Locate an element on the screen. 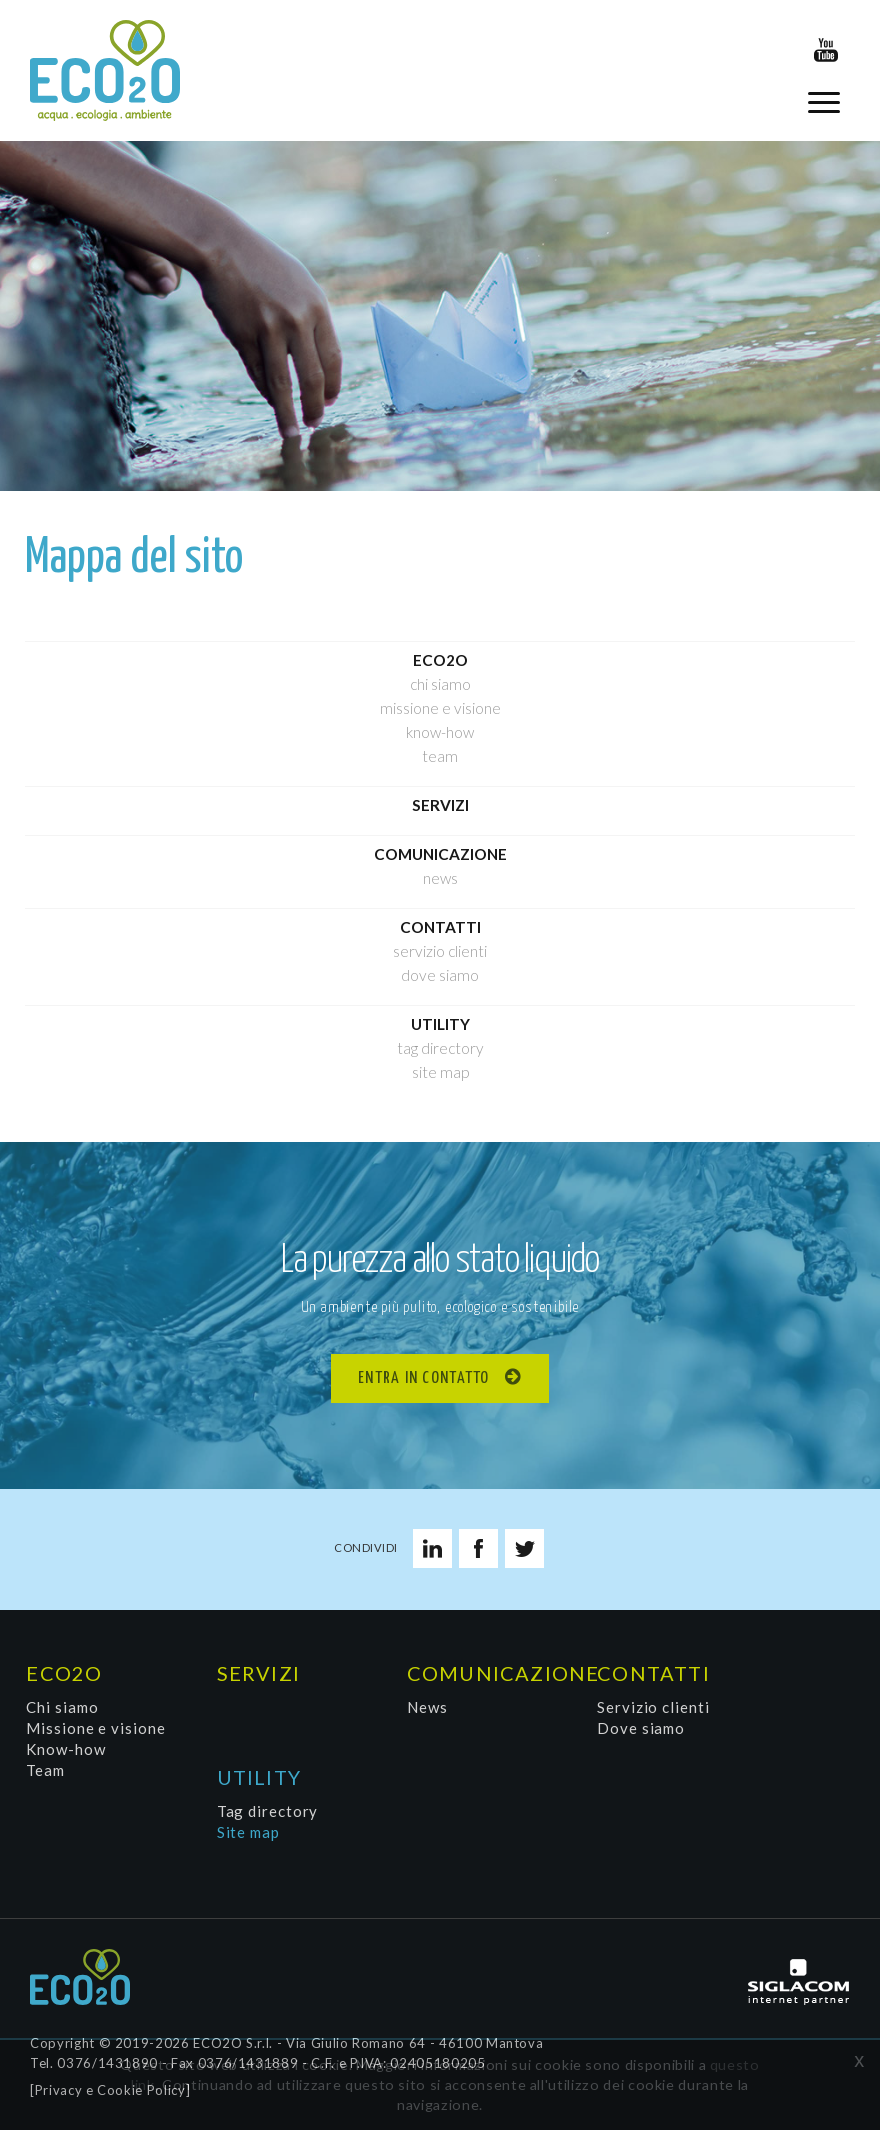 Image resolution: width=880 pixels, height=2130 pixels. Contatti [button] is located at coordinates (653, 1673).